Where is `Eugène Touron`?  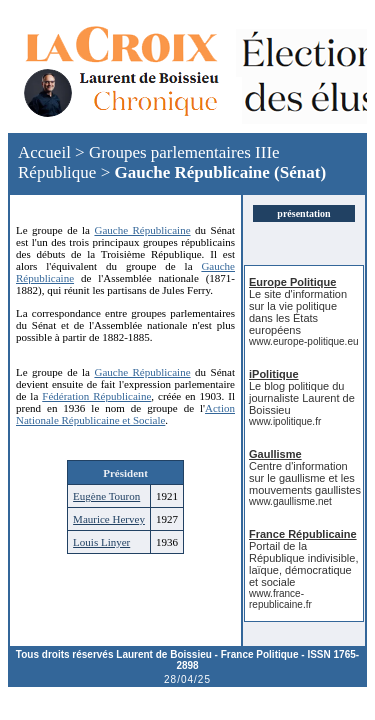 Eugène Touron is located at coordinates (106, 496).